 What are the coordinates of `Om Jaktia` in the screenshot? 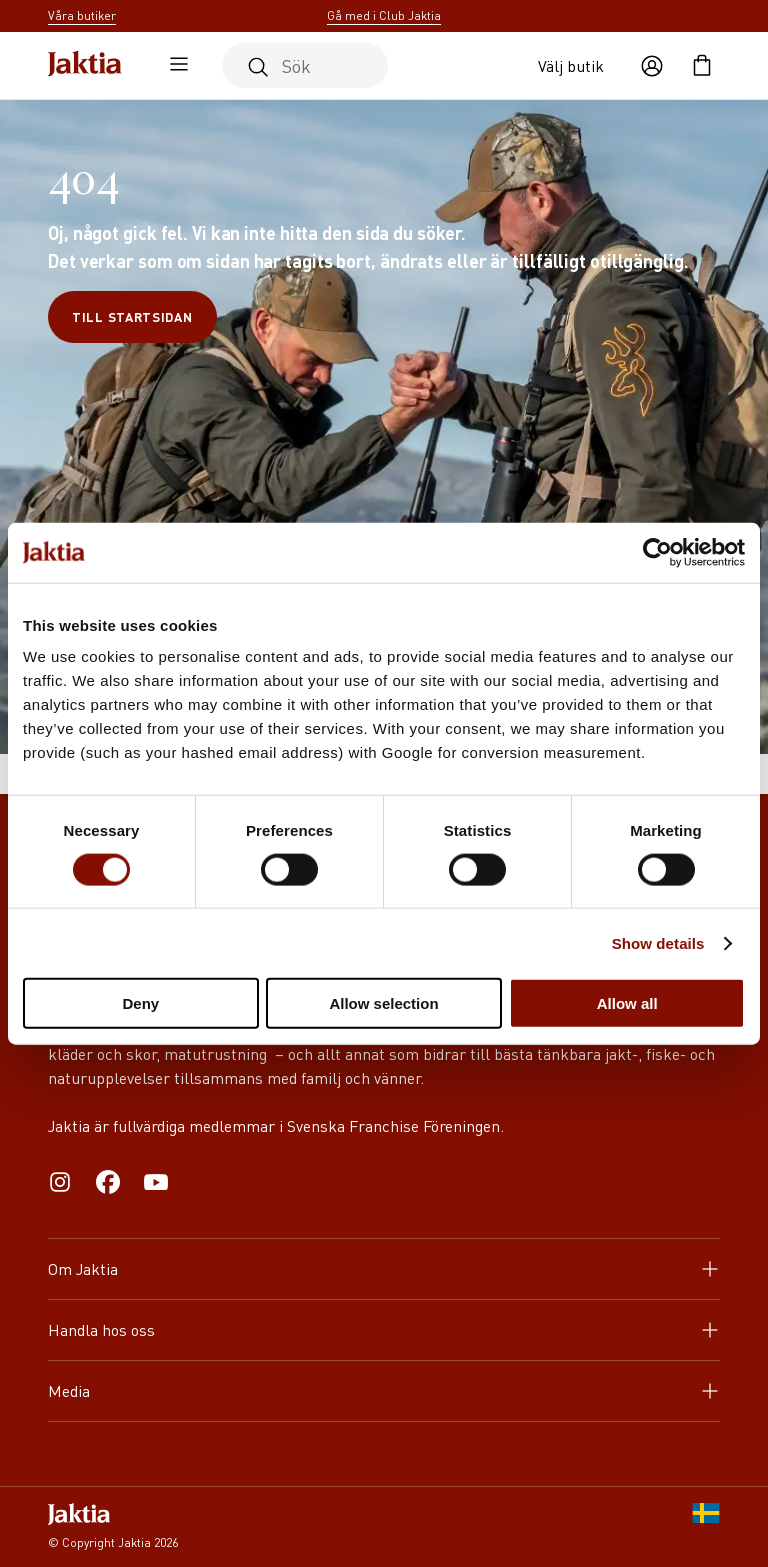 It's located at (384, 1268).